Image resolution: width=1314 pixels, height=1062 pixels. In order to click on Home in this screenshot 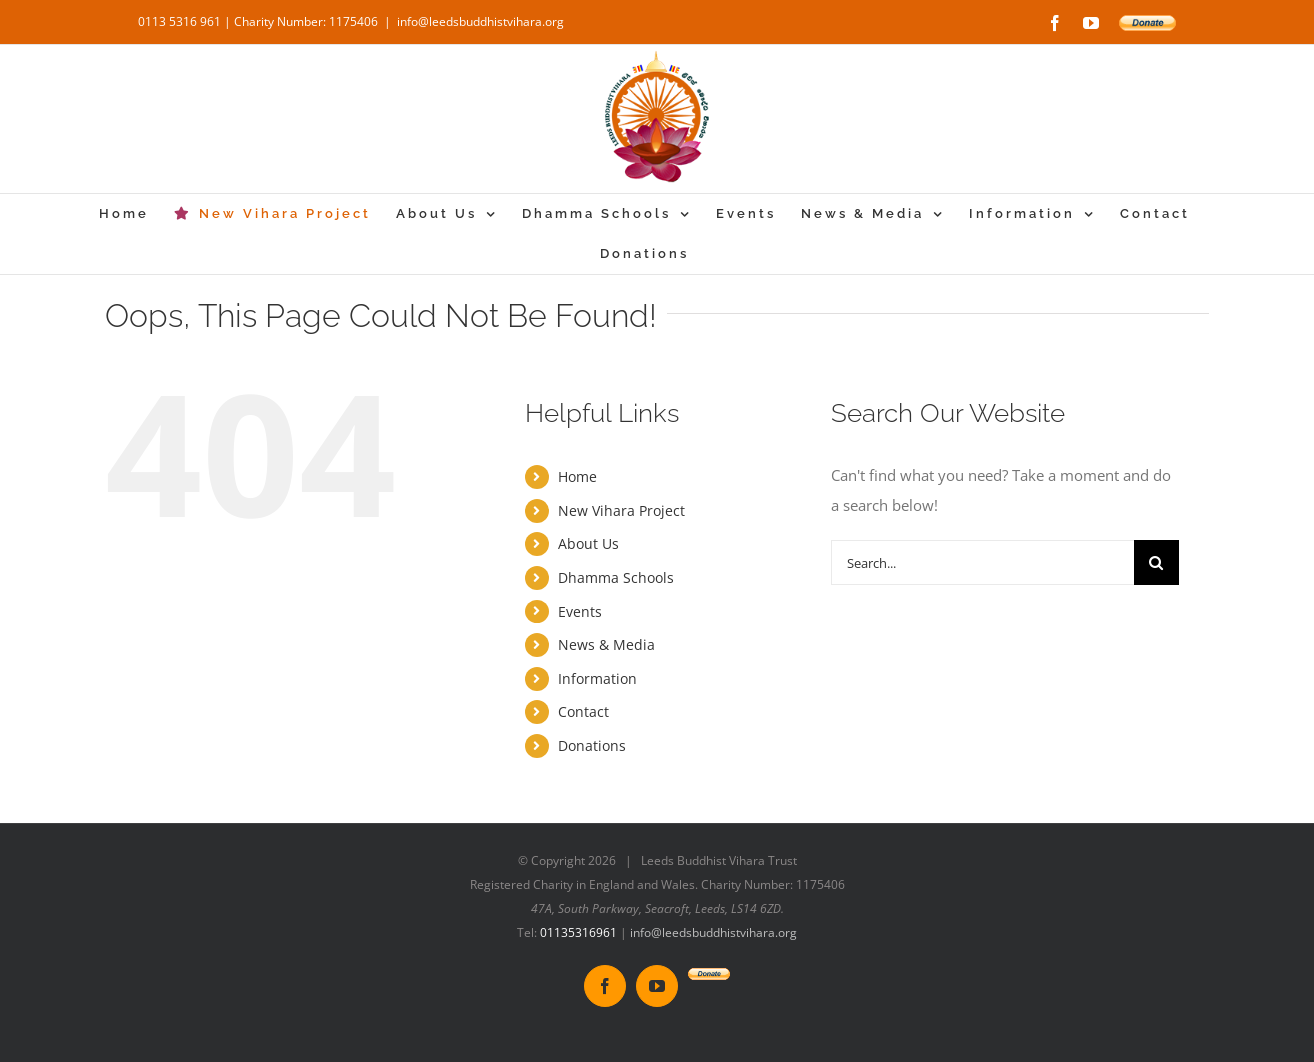, I will do `click(577, 476)`.